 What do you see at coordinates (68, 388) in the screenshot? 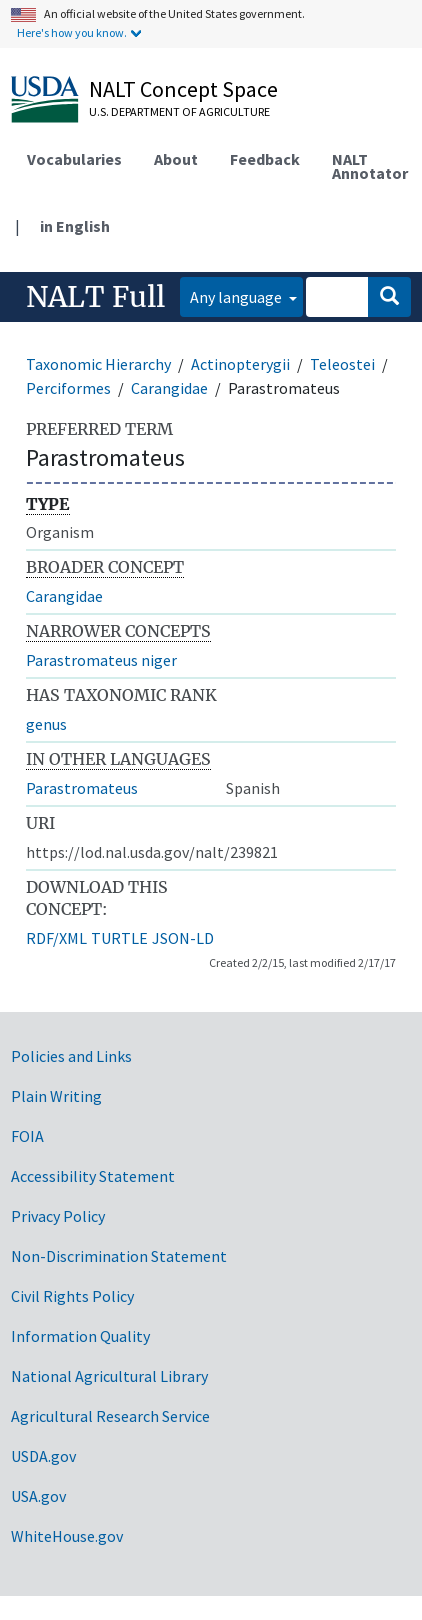
I see `Perciformes` at bounding box center [68, 388].